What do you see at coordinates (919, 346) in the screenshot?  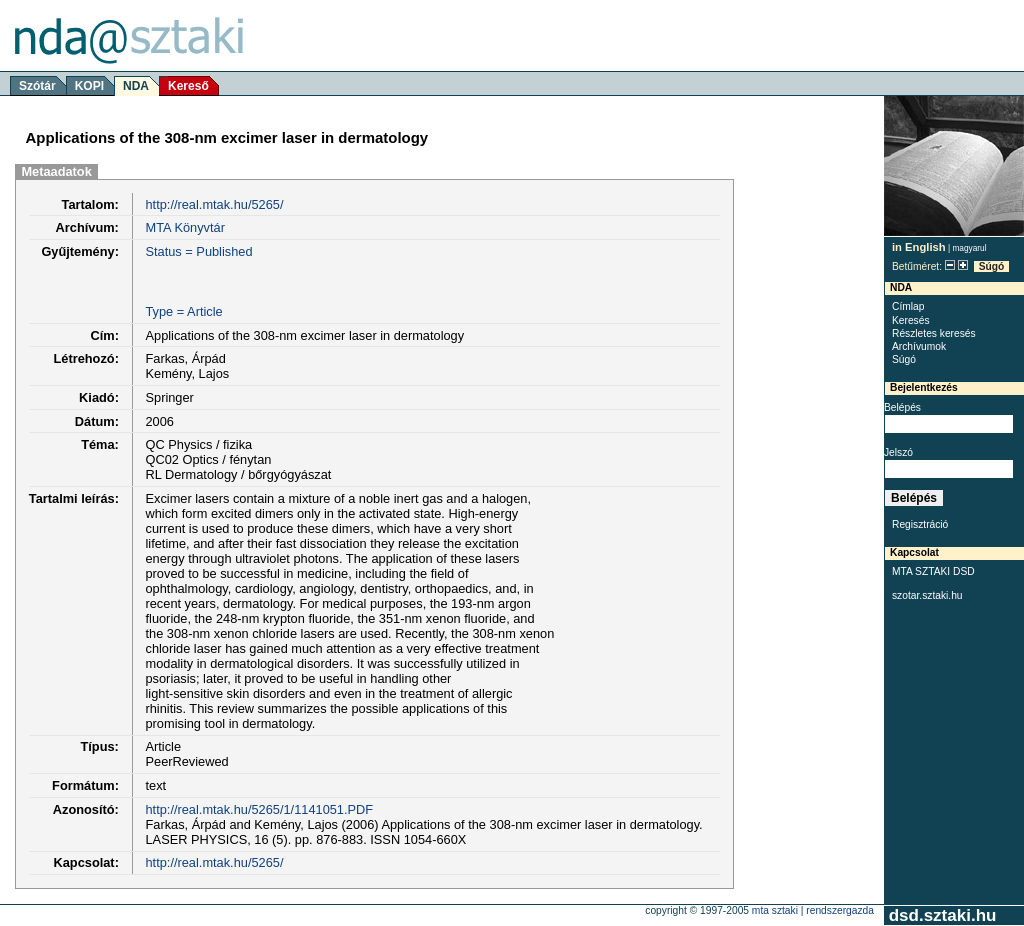 I see `Archívumok` at bounding box center [919, 346].